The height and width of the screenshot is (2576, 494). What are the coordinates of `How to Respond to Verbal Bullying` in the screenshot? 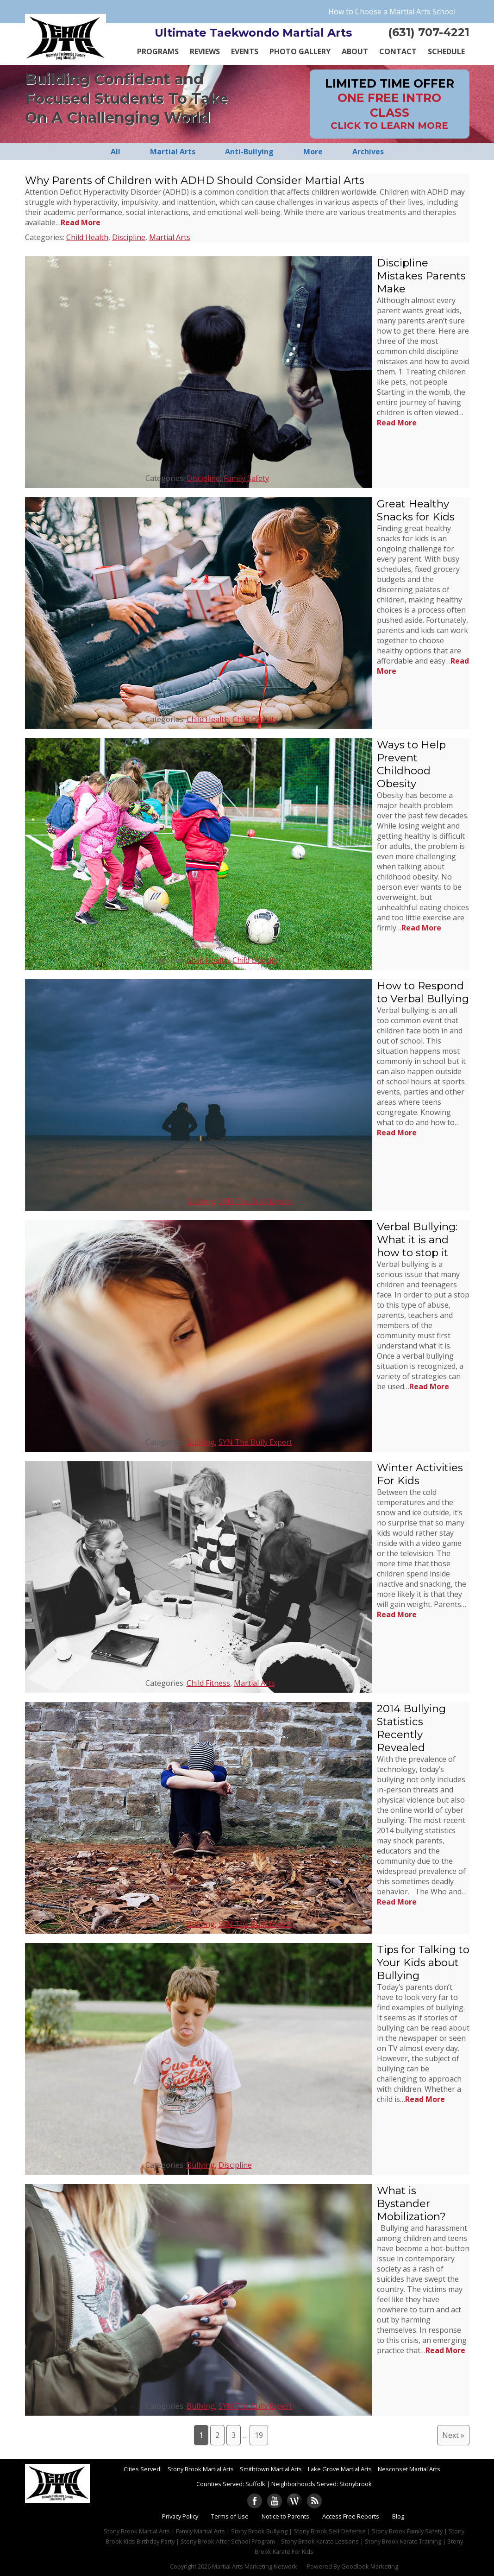 It's located at (423, 992).